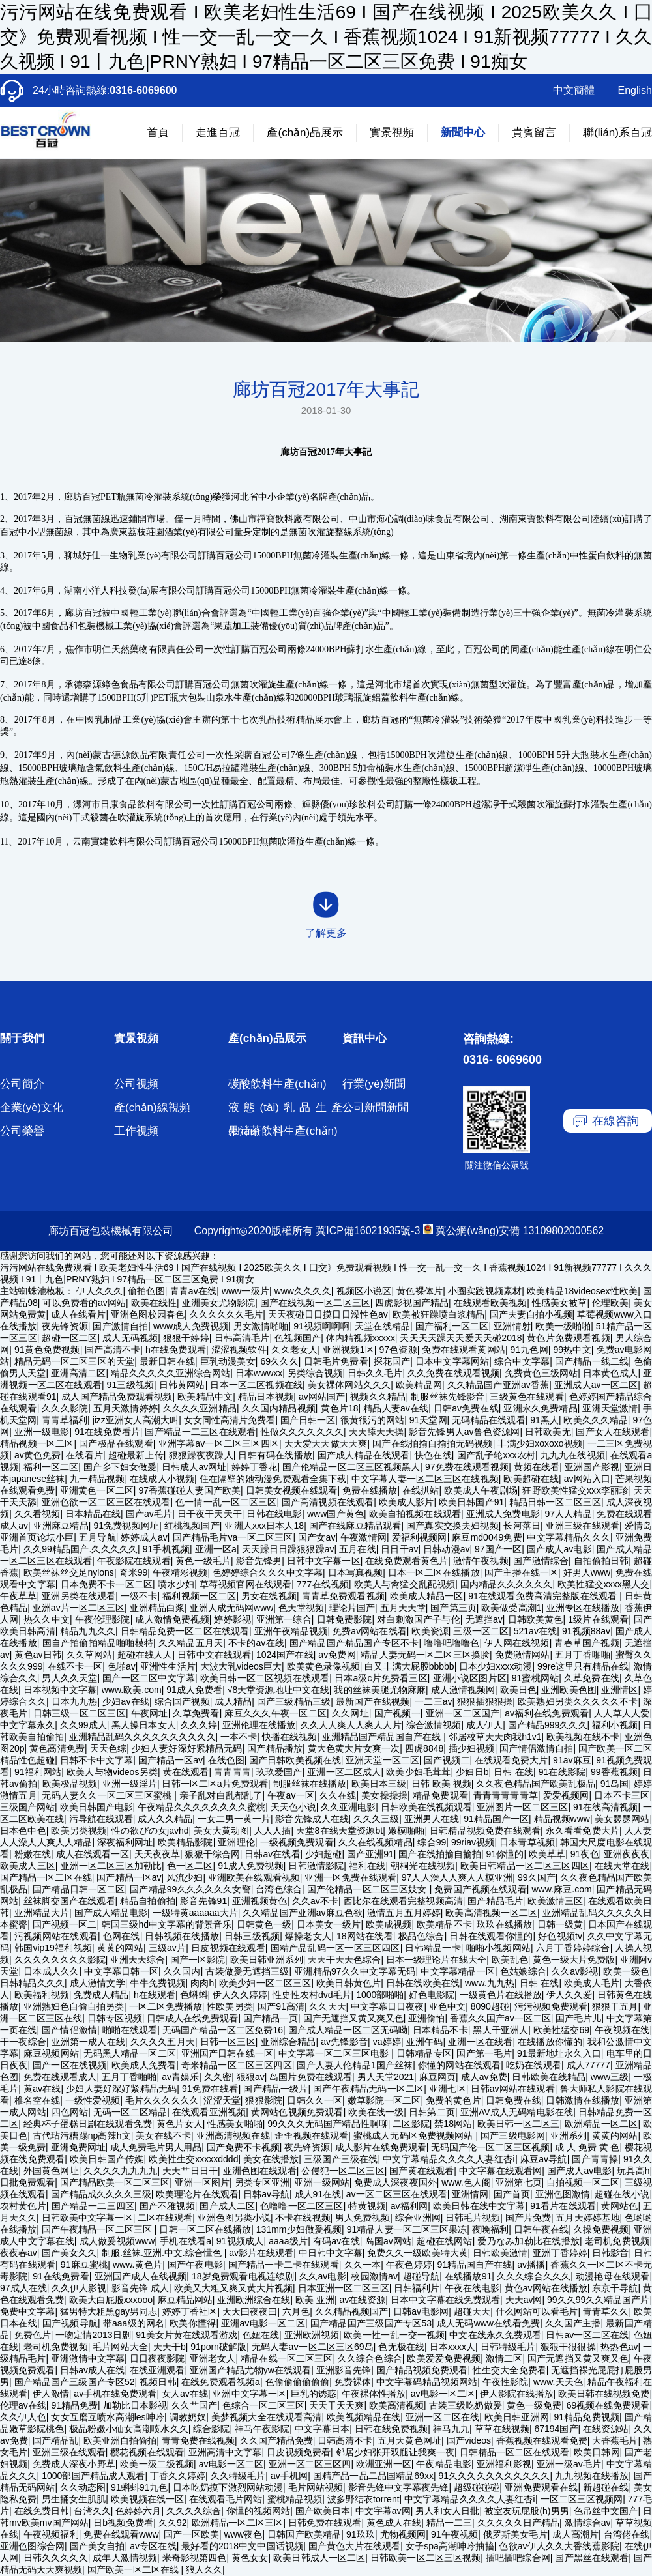 The image size is (652, 2576). Describe the element at coordinates (578, 1701) in the screenshot. I see `欧美熟妇另类久久久久久不卡` at that location.